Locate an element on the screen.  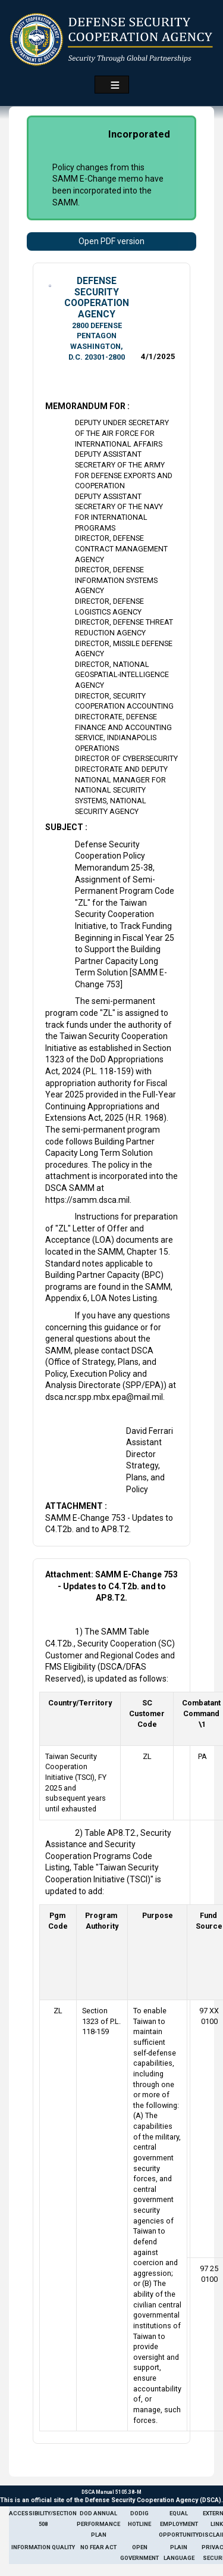
Information Quality is located at coordinates (43, 2547).